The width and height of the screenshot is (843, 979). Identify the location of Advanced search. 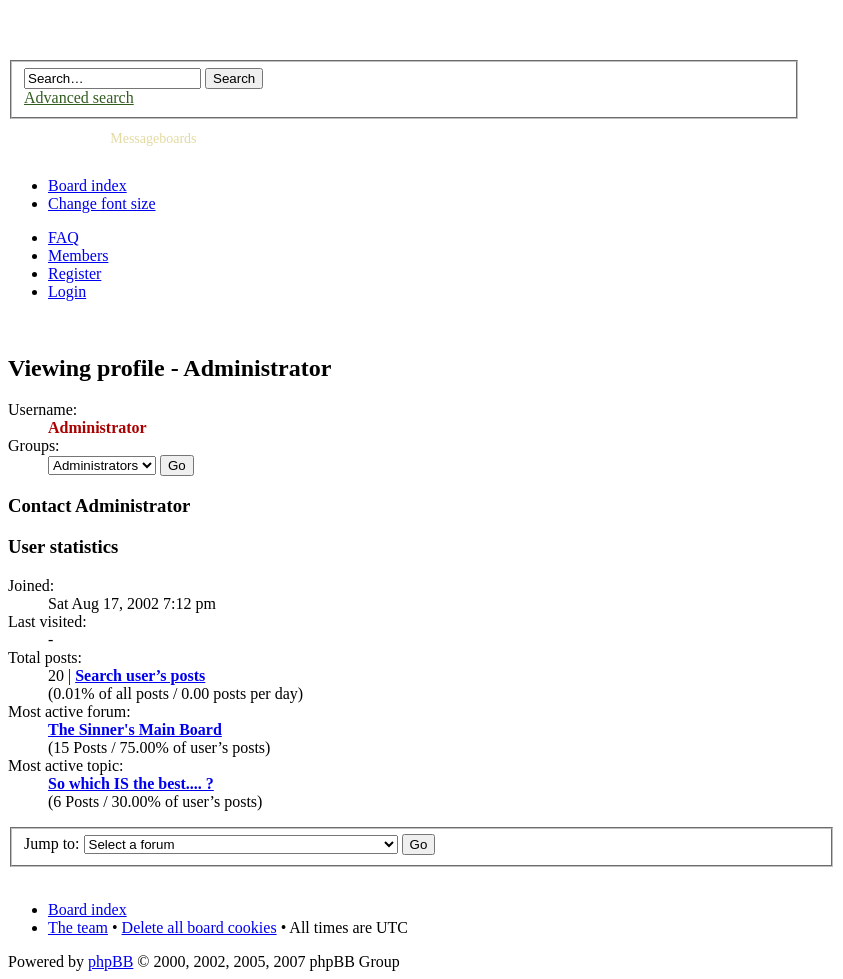
(79, 97).